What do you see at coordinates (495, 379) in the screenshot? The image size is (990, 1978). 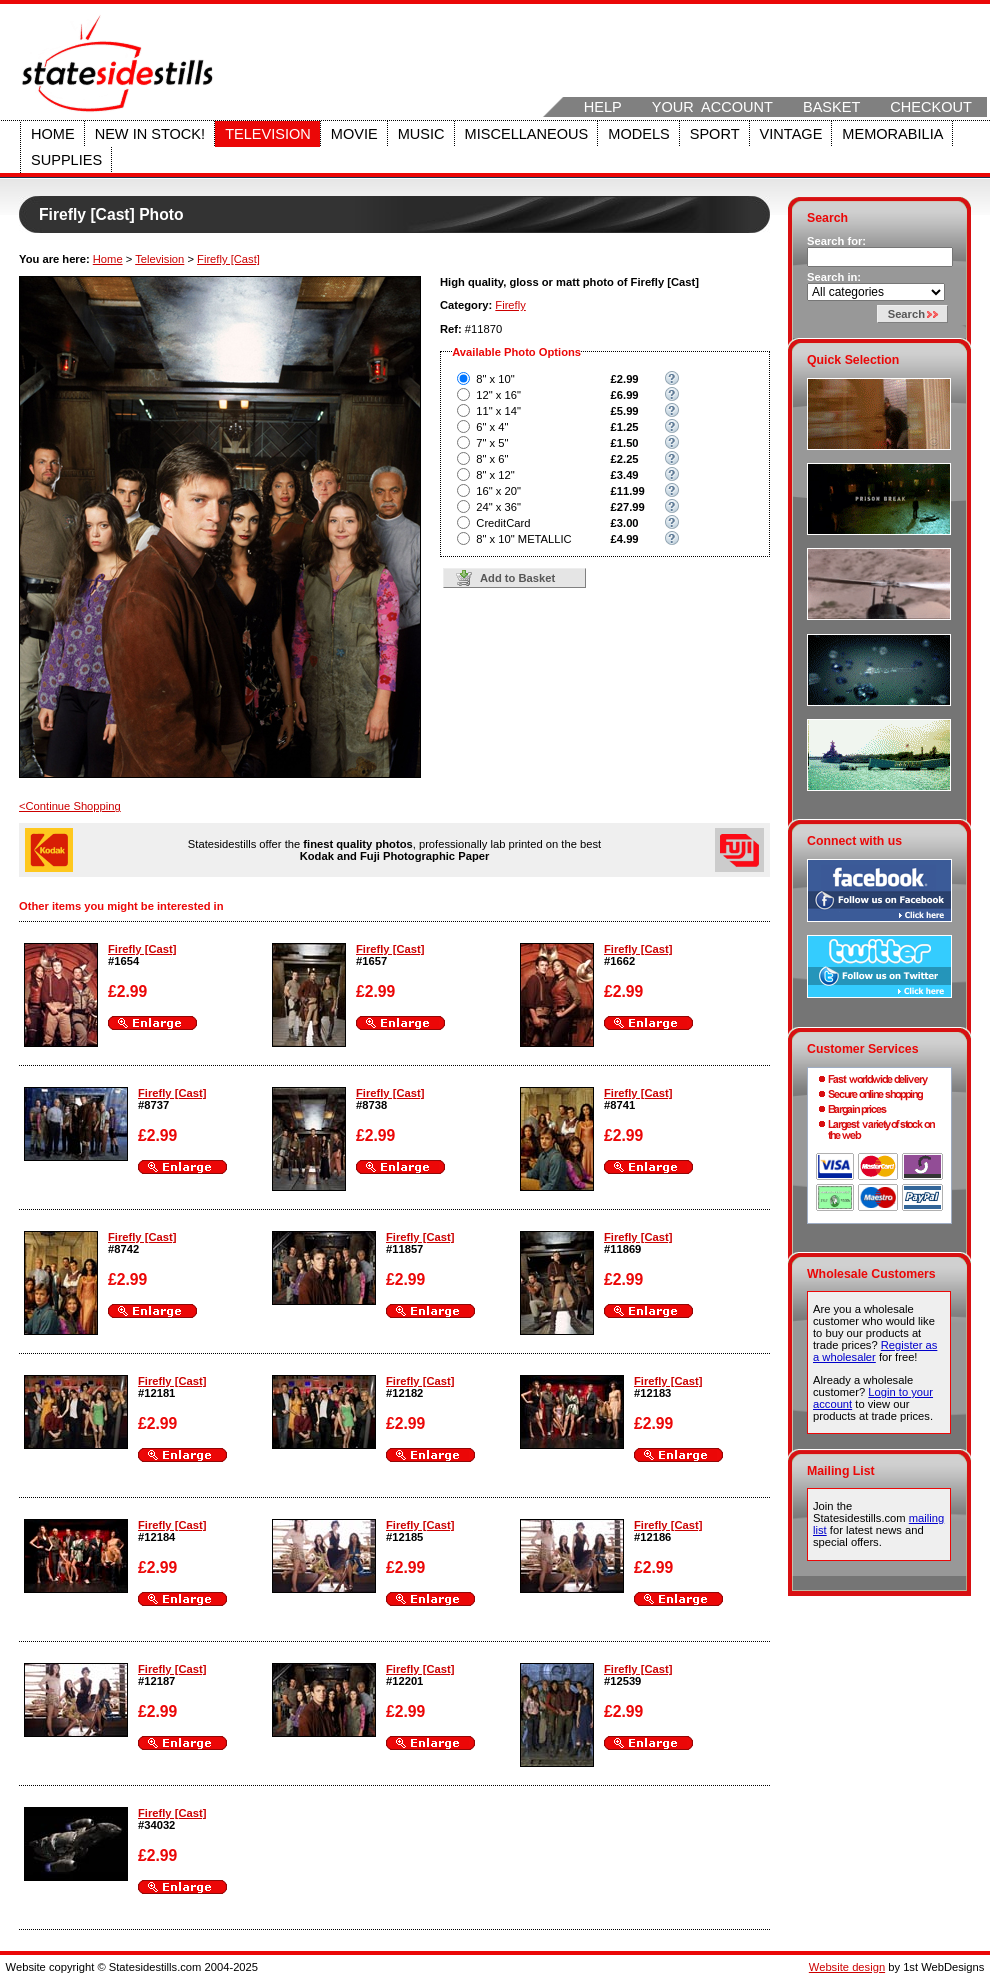 I see `8" x 10"` at bounding box center [495, 379].